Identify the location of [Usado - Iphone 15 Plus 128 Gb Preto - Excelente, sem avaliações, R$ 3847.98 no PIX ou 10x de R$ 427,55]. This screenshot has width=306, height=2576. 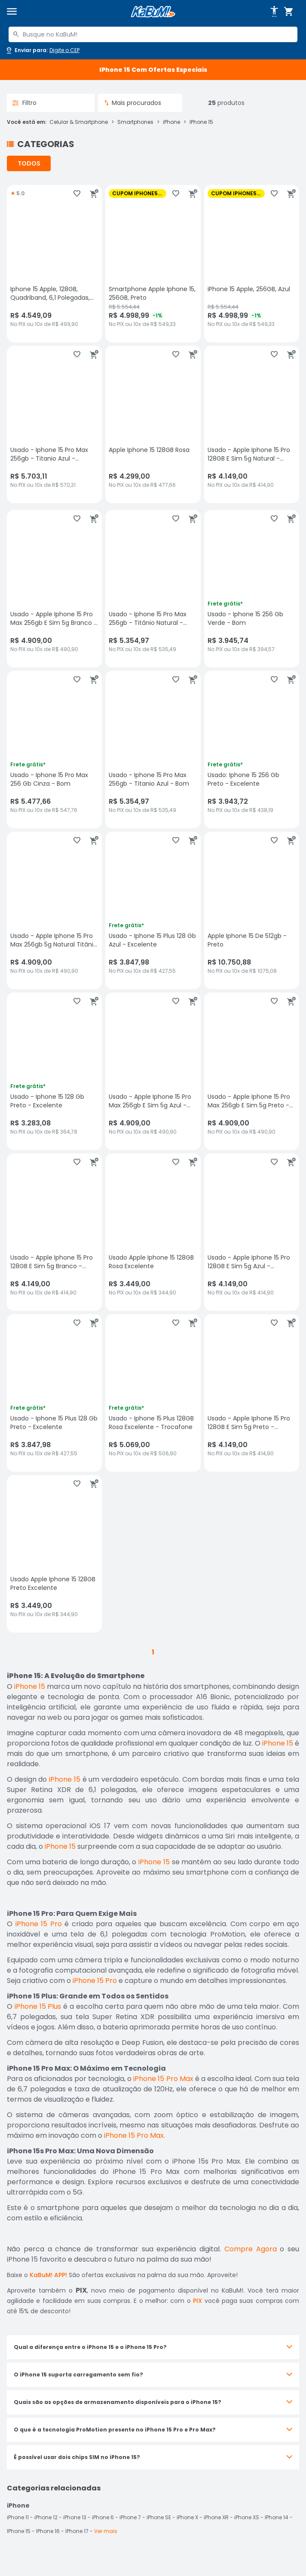
(54, 1393).